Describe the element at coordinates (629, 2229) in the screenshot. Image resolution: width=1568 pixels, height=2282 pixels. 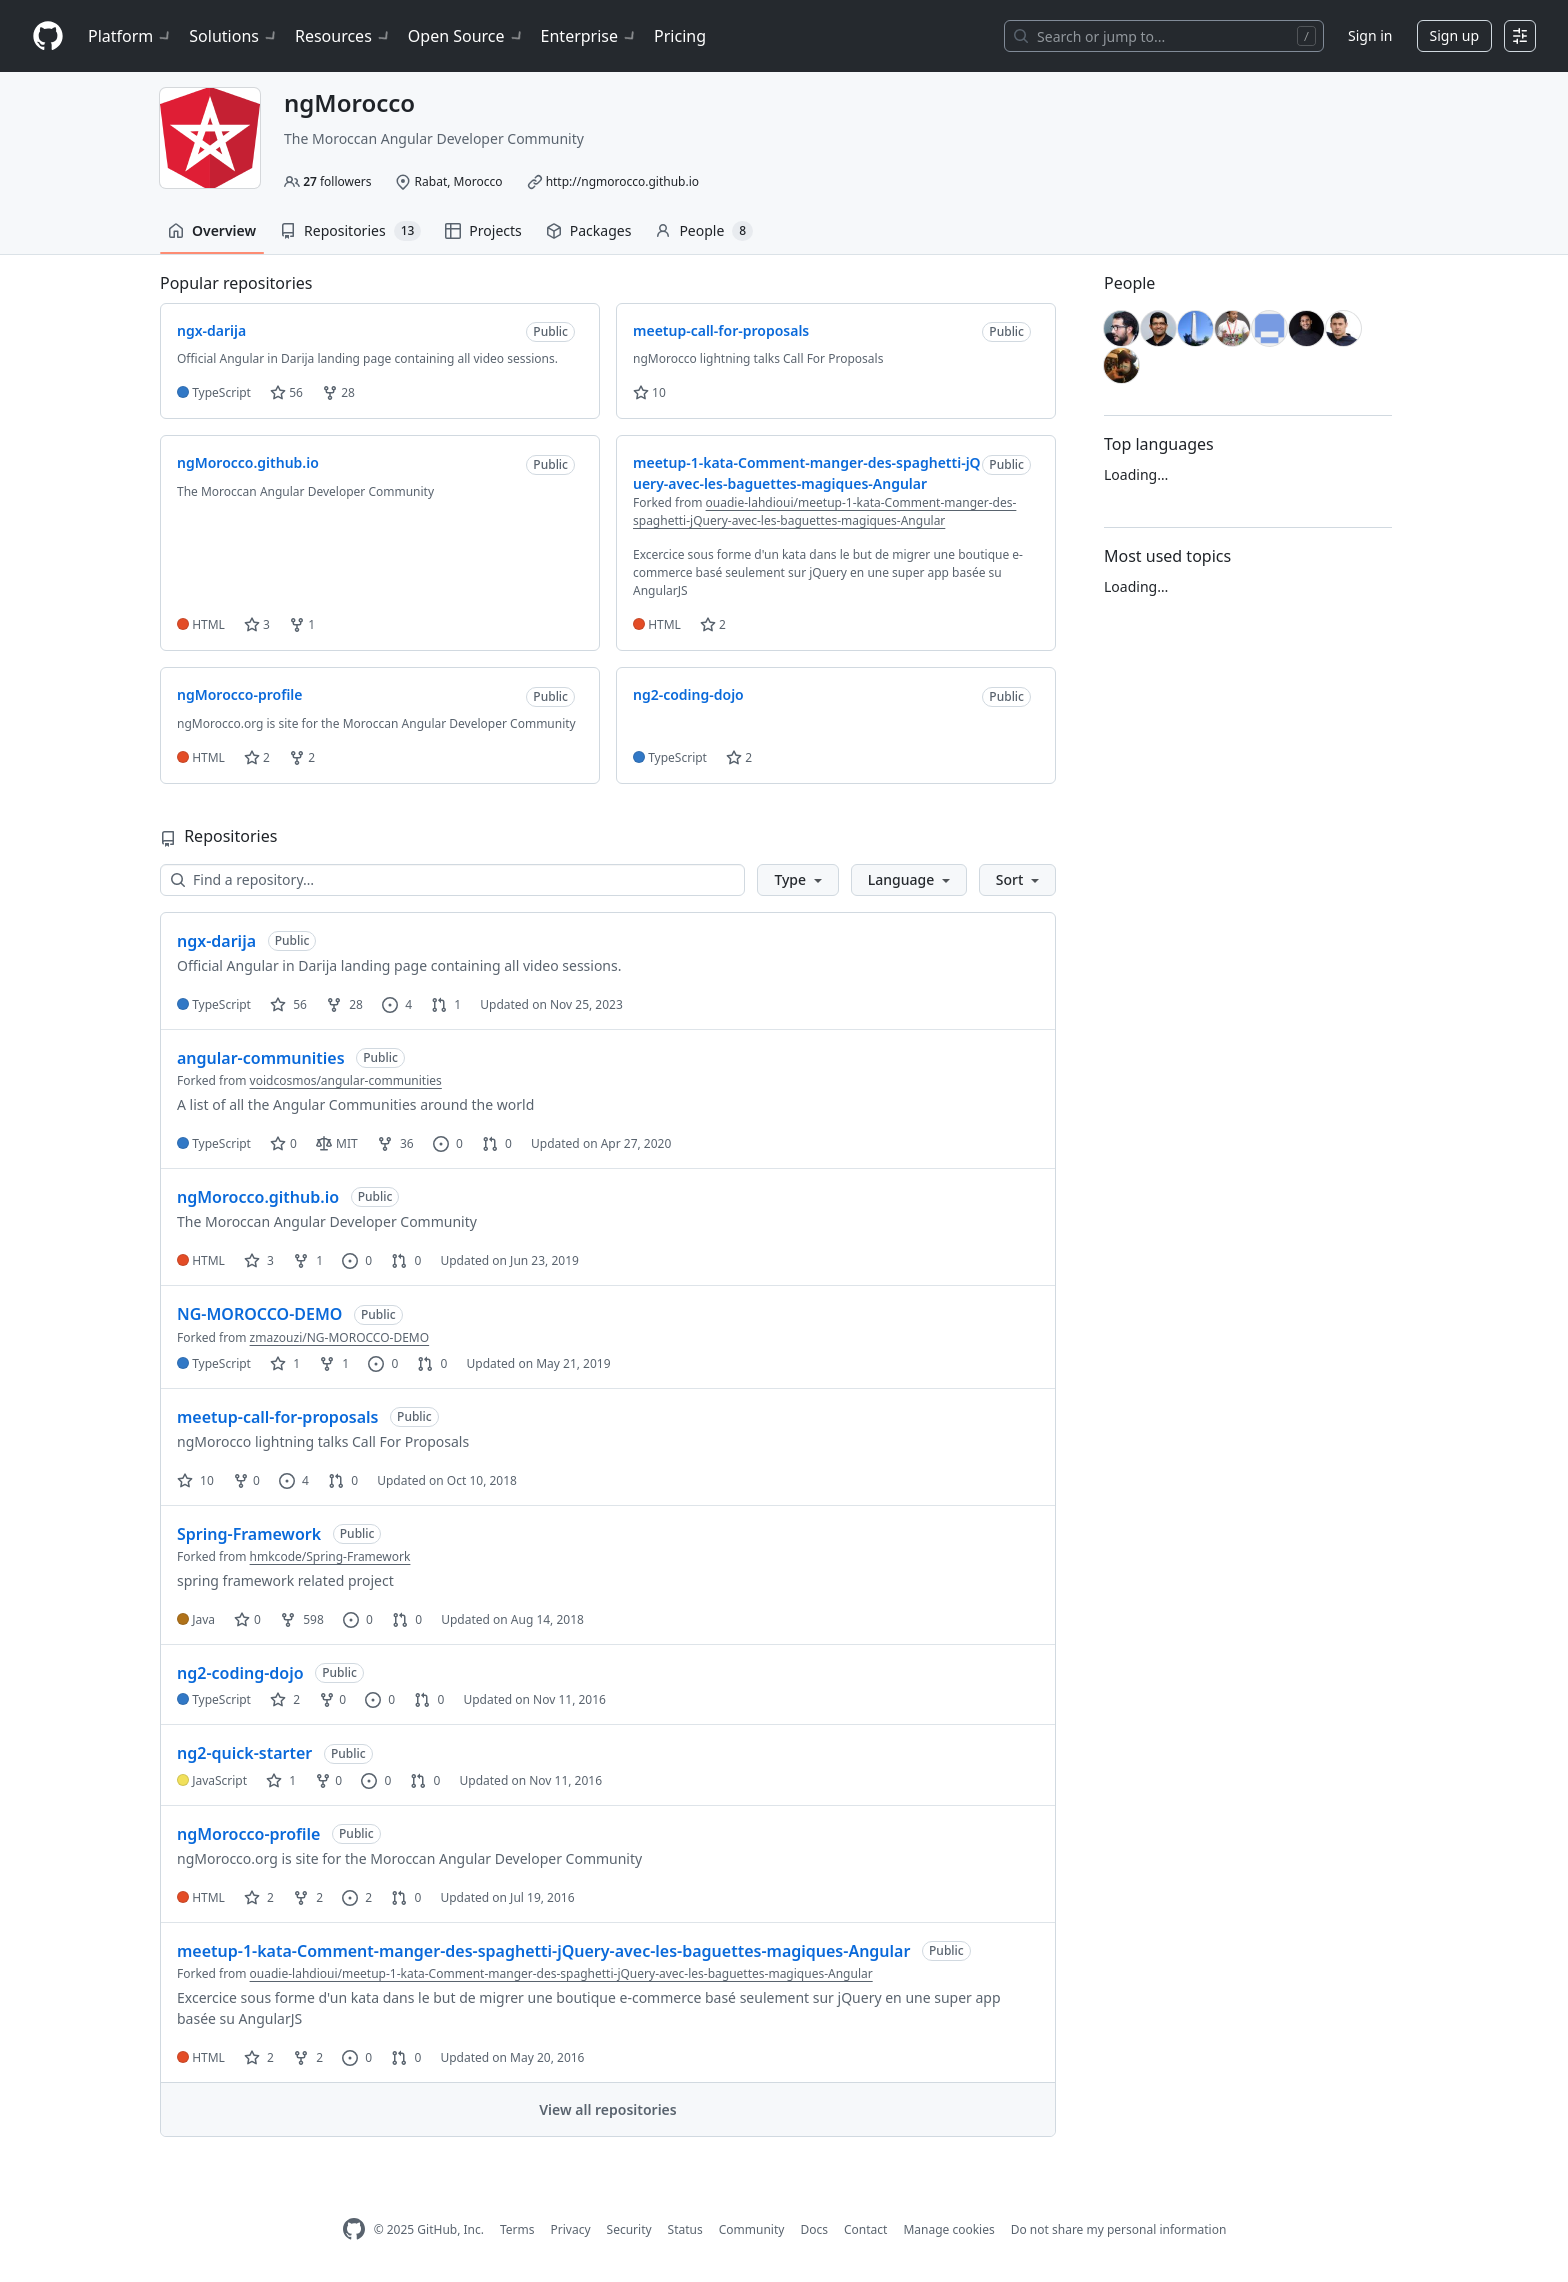
I see `Security` at that location.